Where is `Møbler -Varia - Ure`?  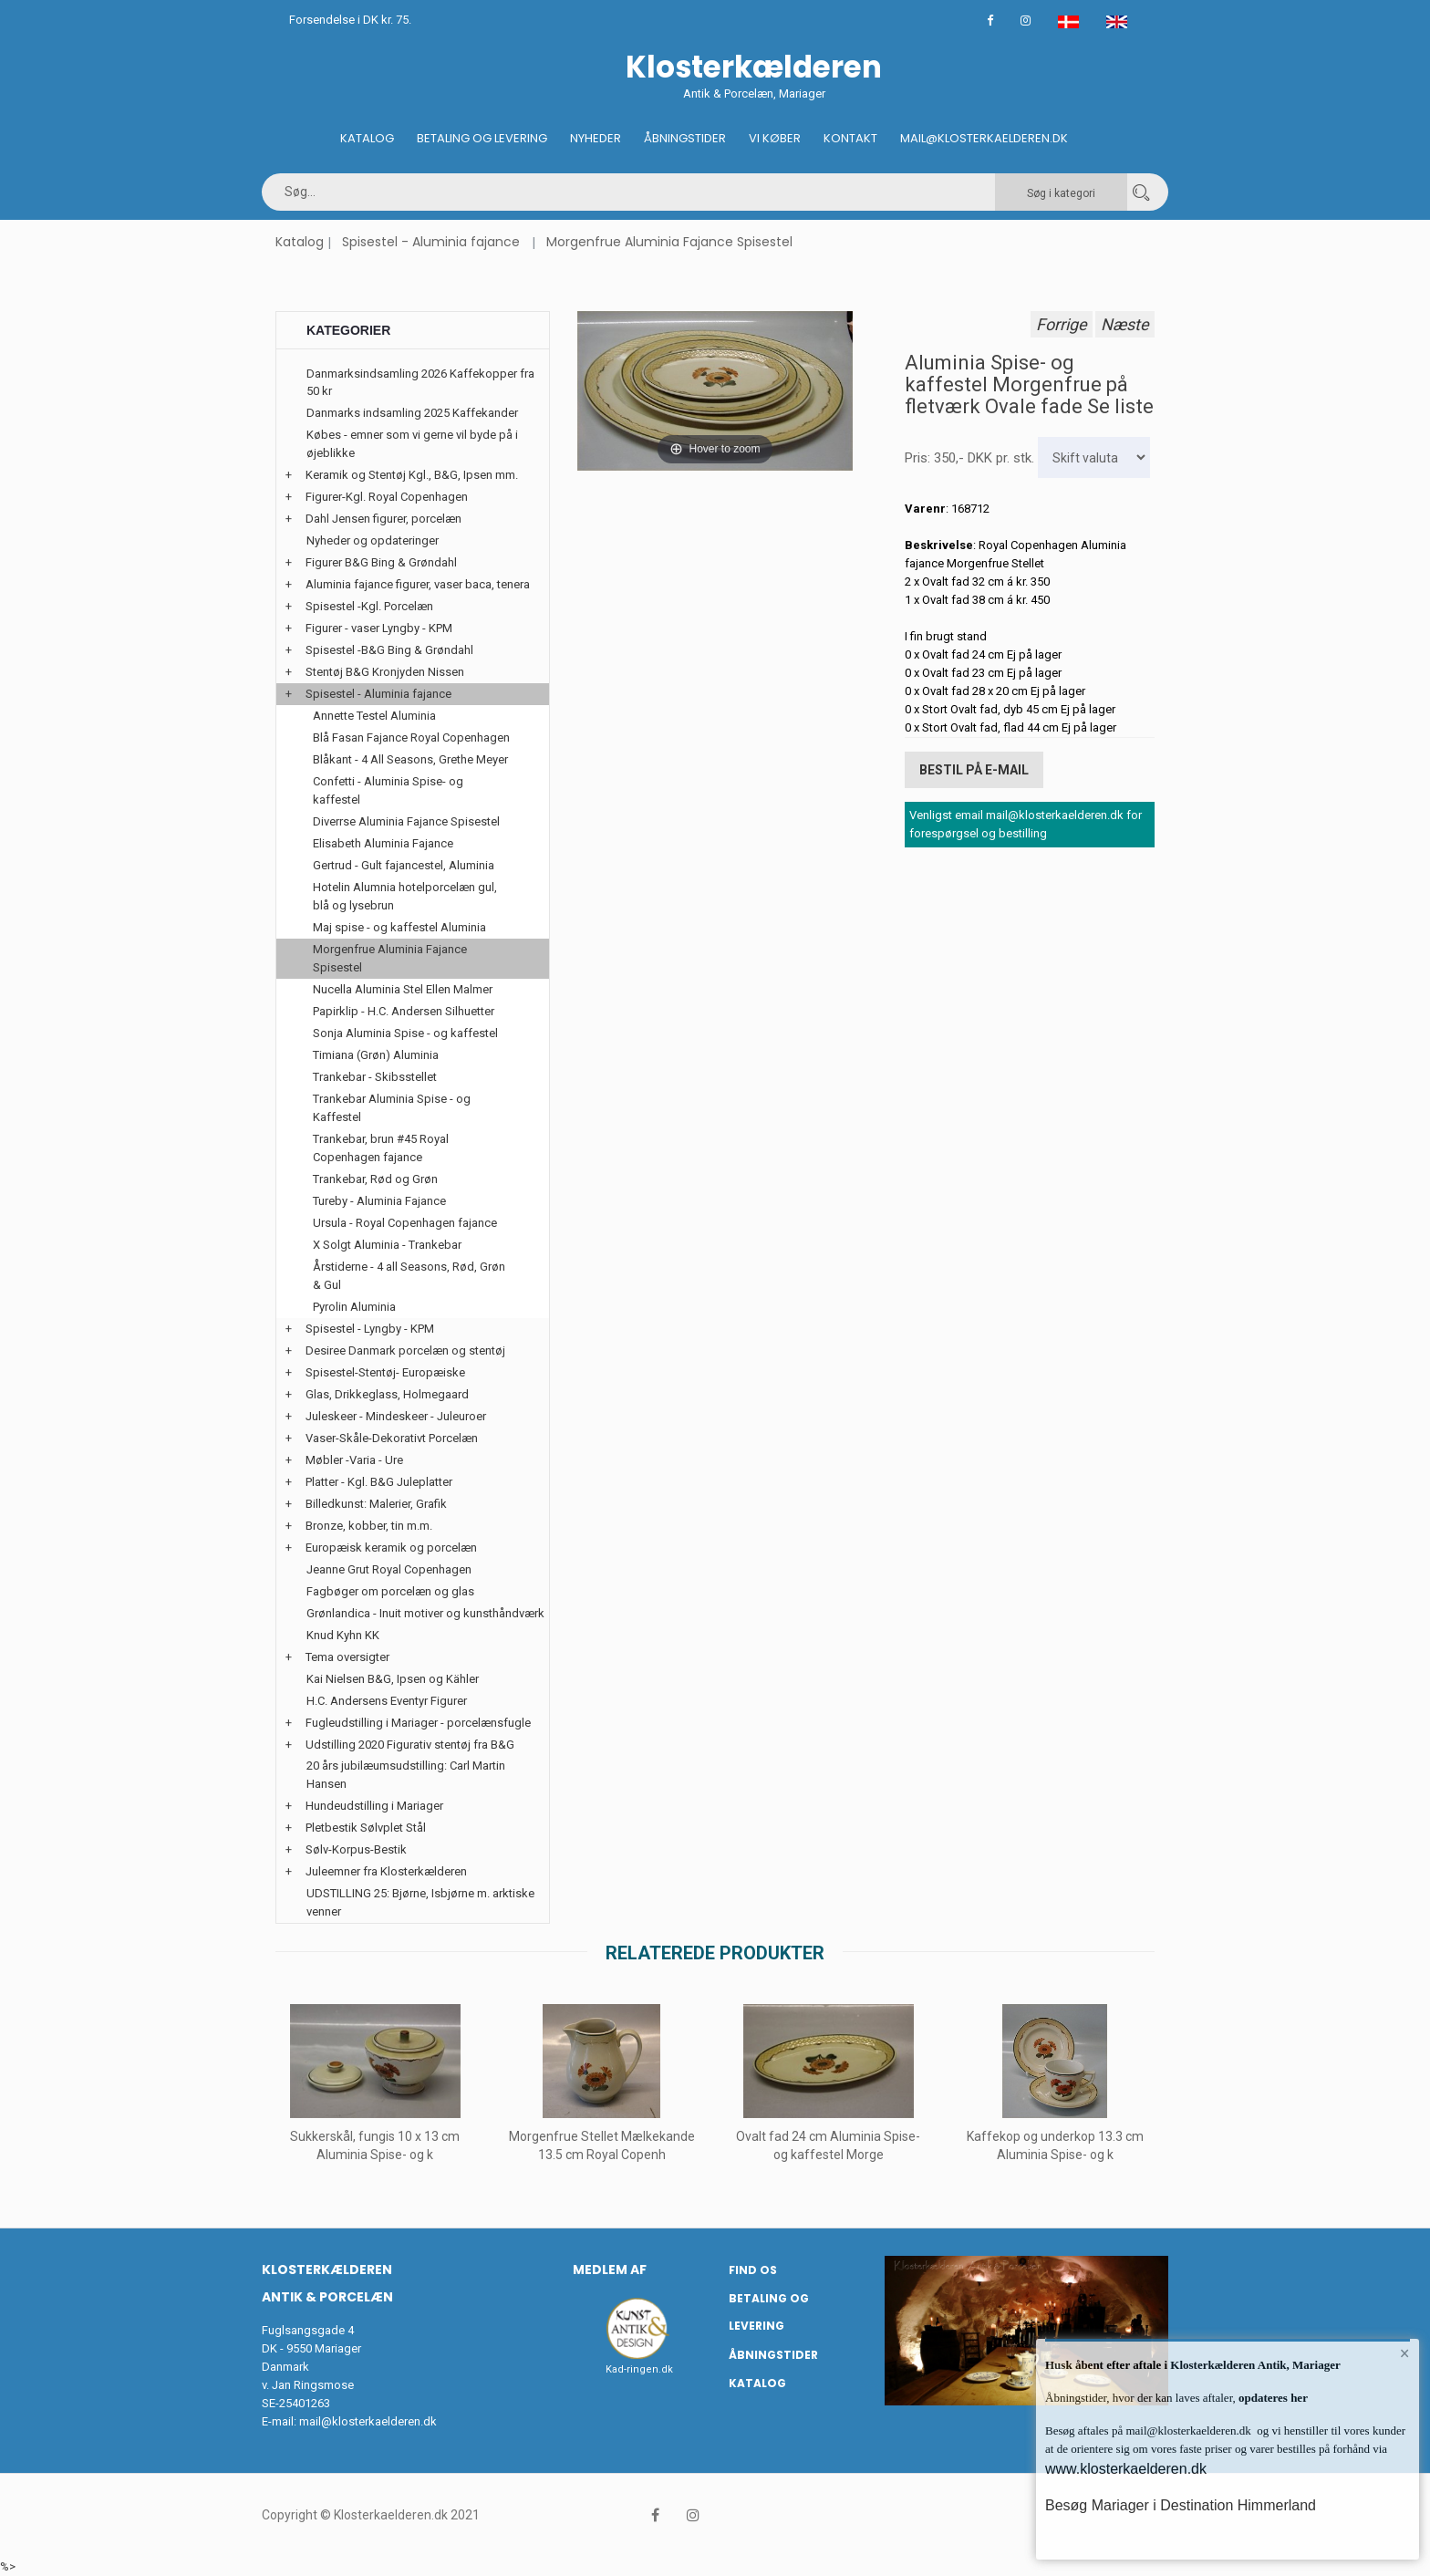
Møbler -Varia - Ure is located at coordinates (354, 1460).